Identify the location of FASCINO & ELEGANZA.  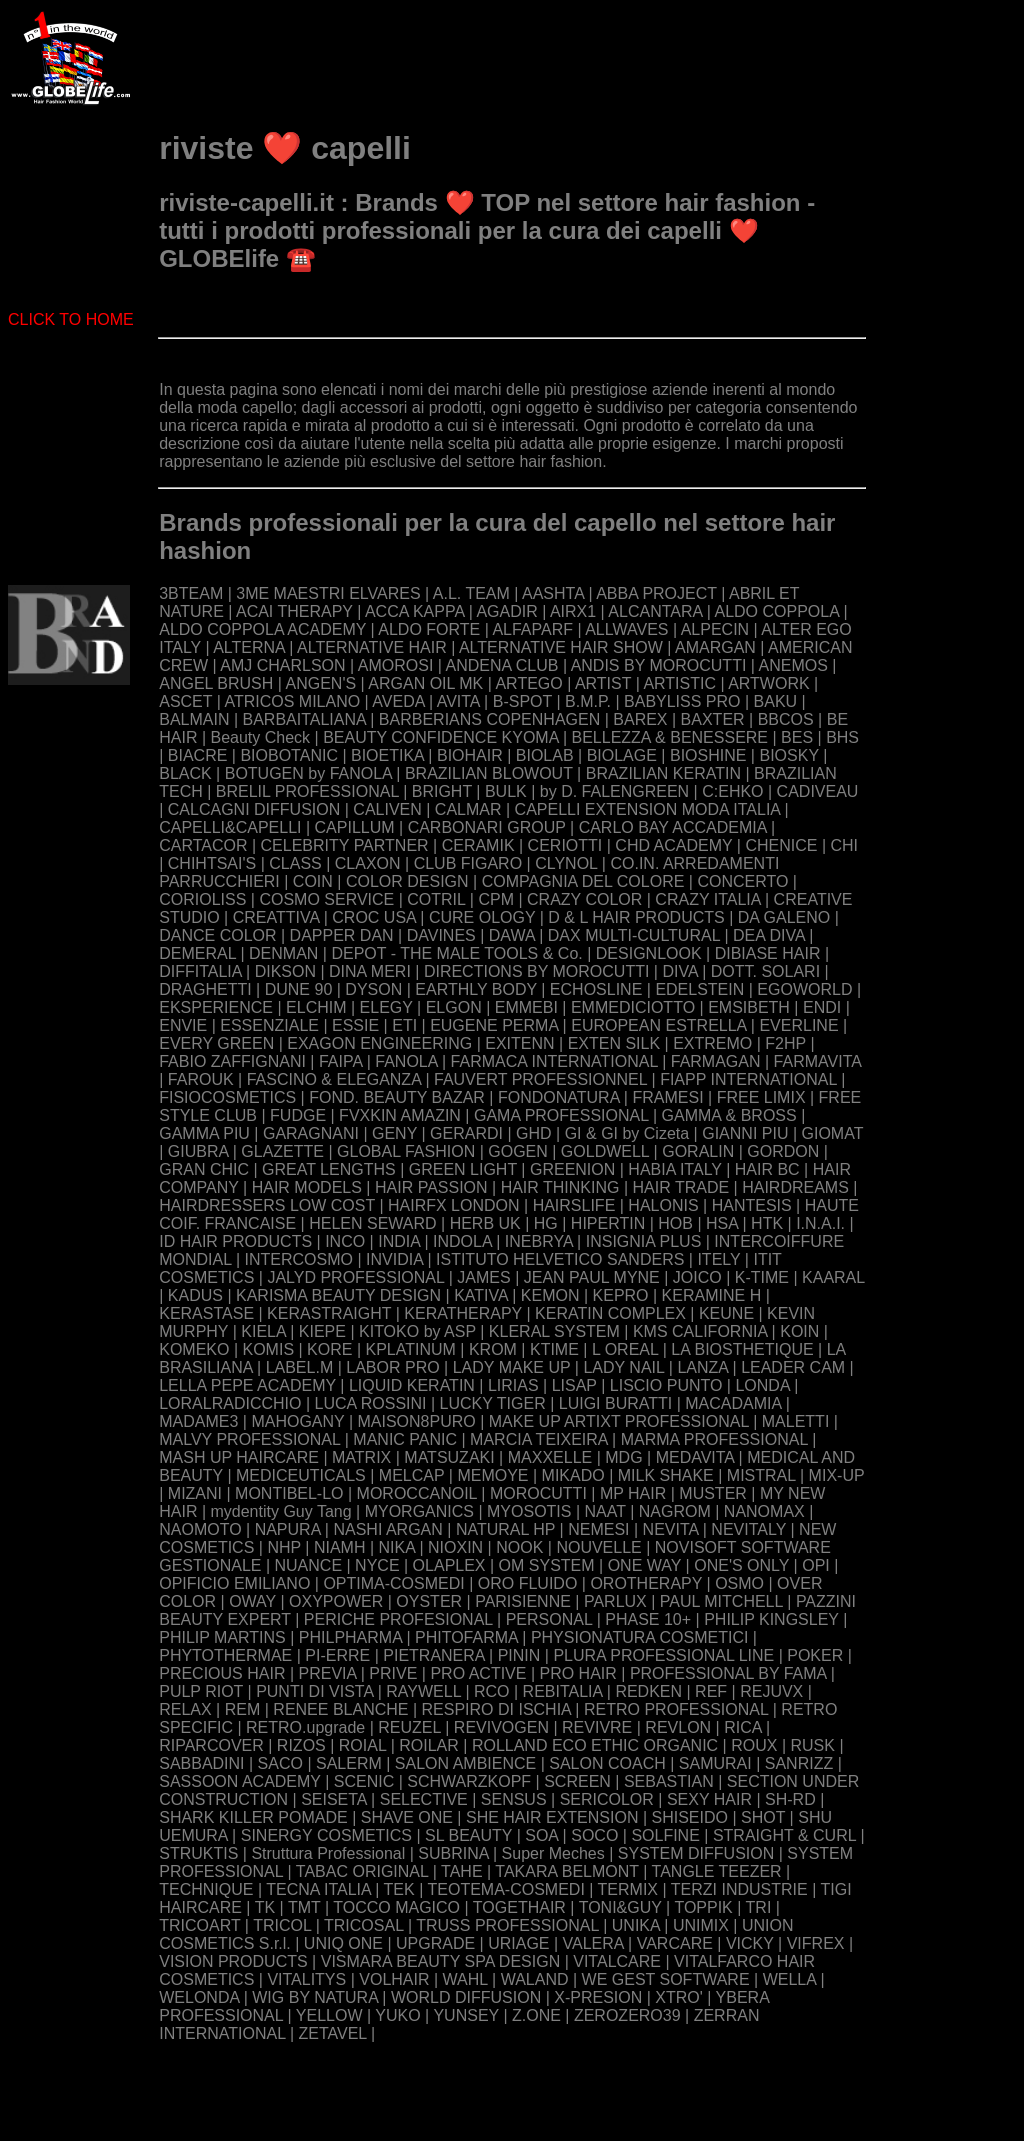
(334, 1079).